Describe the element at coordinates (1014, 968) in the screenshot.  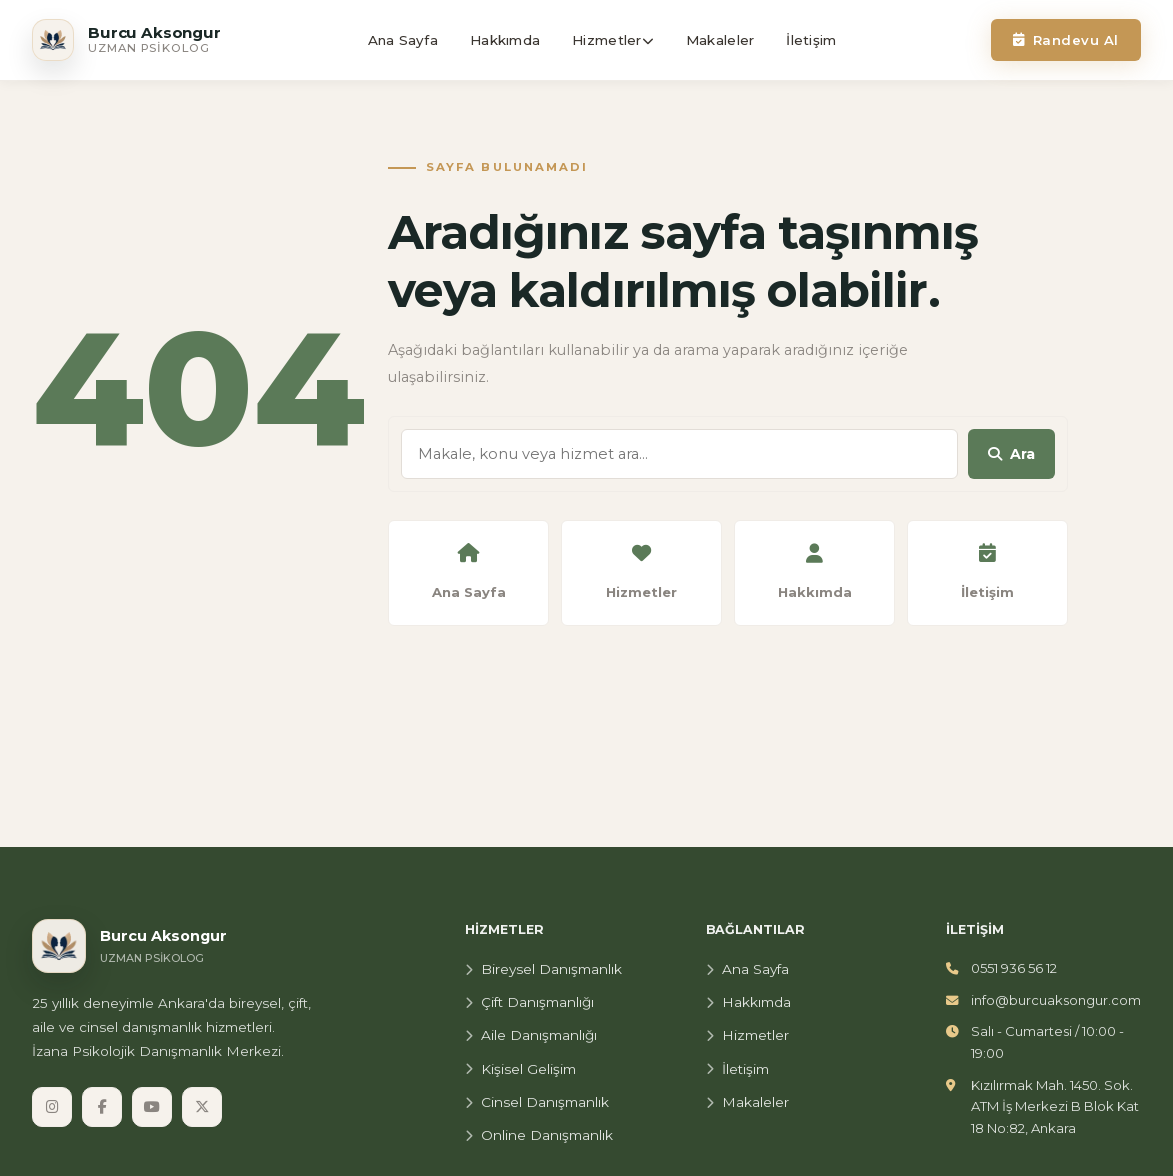
I see `0551 936 56 12` at that location.